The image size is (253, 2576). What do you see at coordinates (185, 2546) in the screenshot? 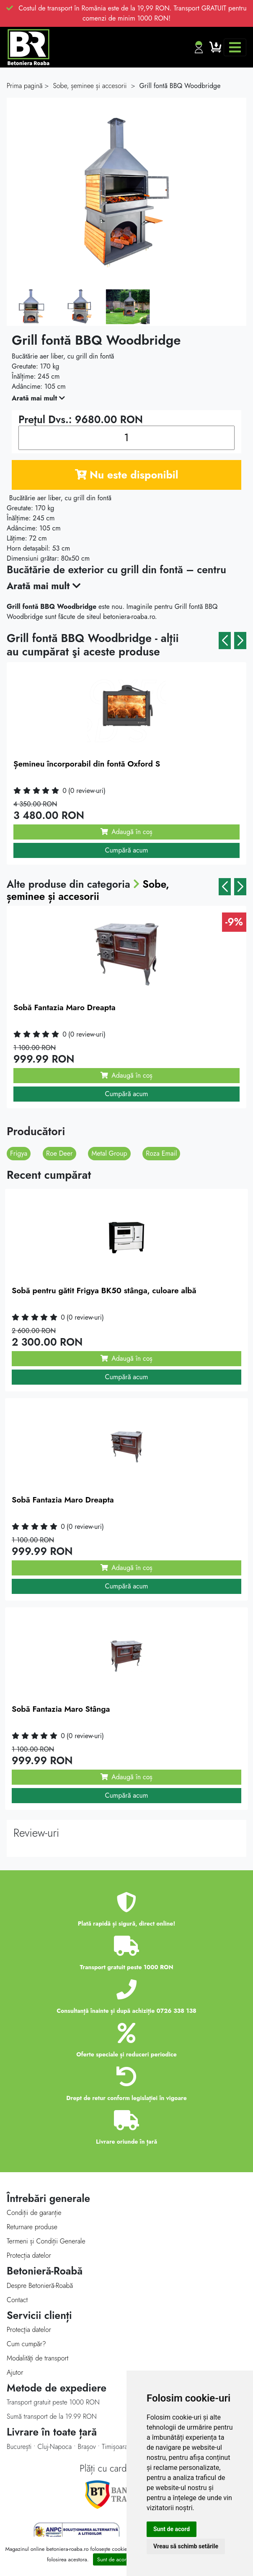
I see `Vreau să schimb setările [button]` at bounding box center [185, 2546].